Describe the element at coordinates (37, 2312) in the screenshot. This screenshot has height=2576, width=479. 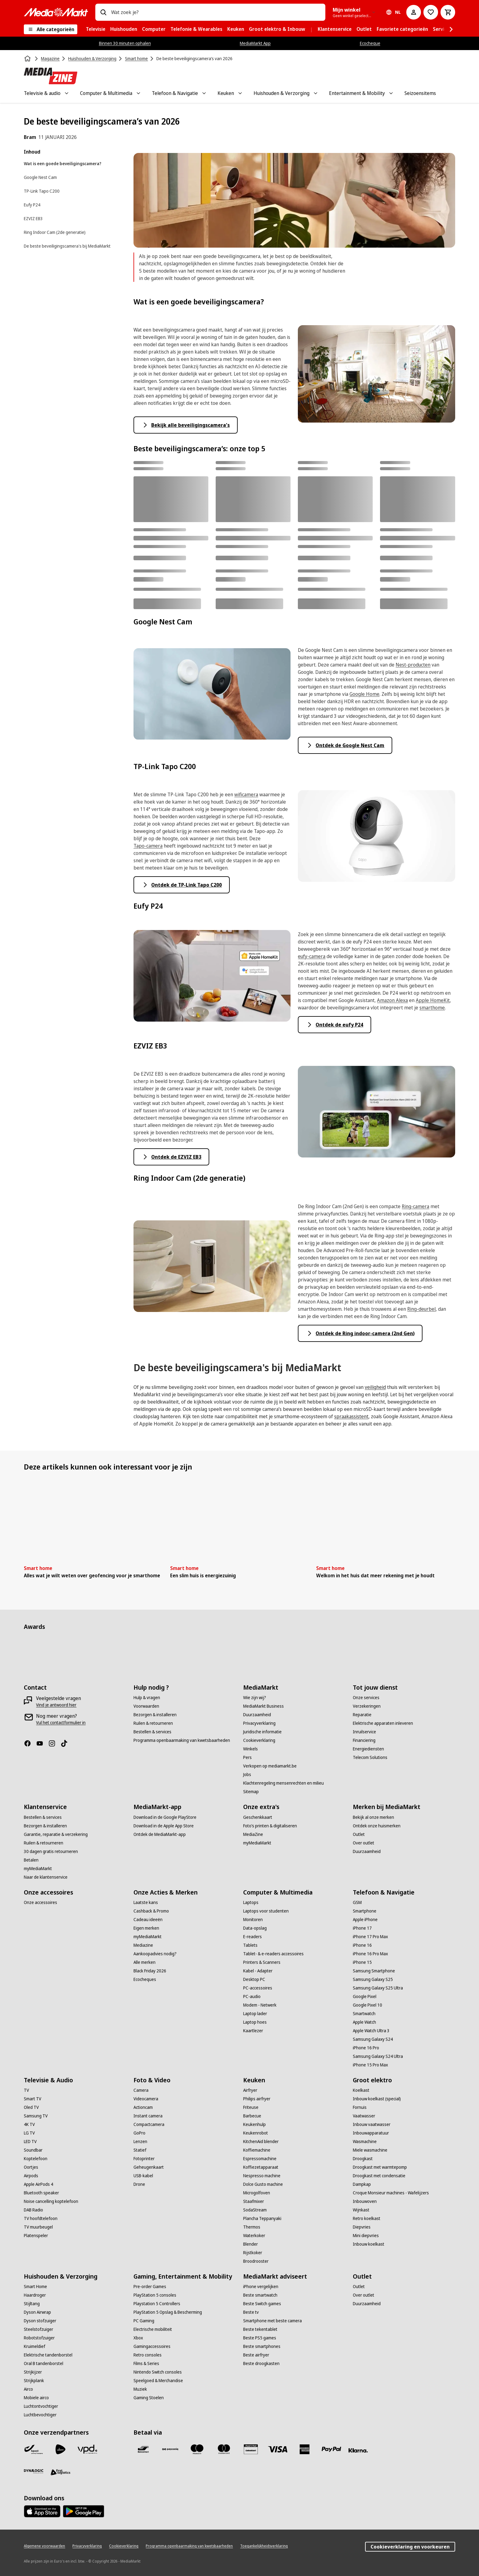
I see `[Dyson Airwrap]` at that location.